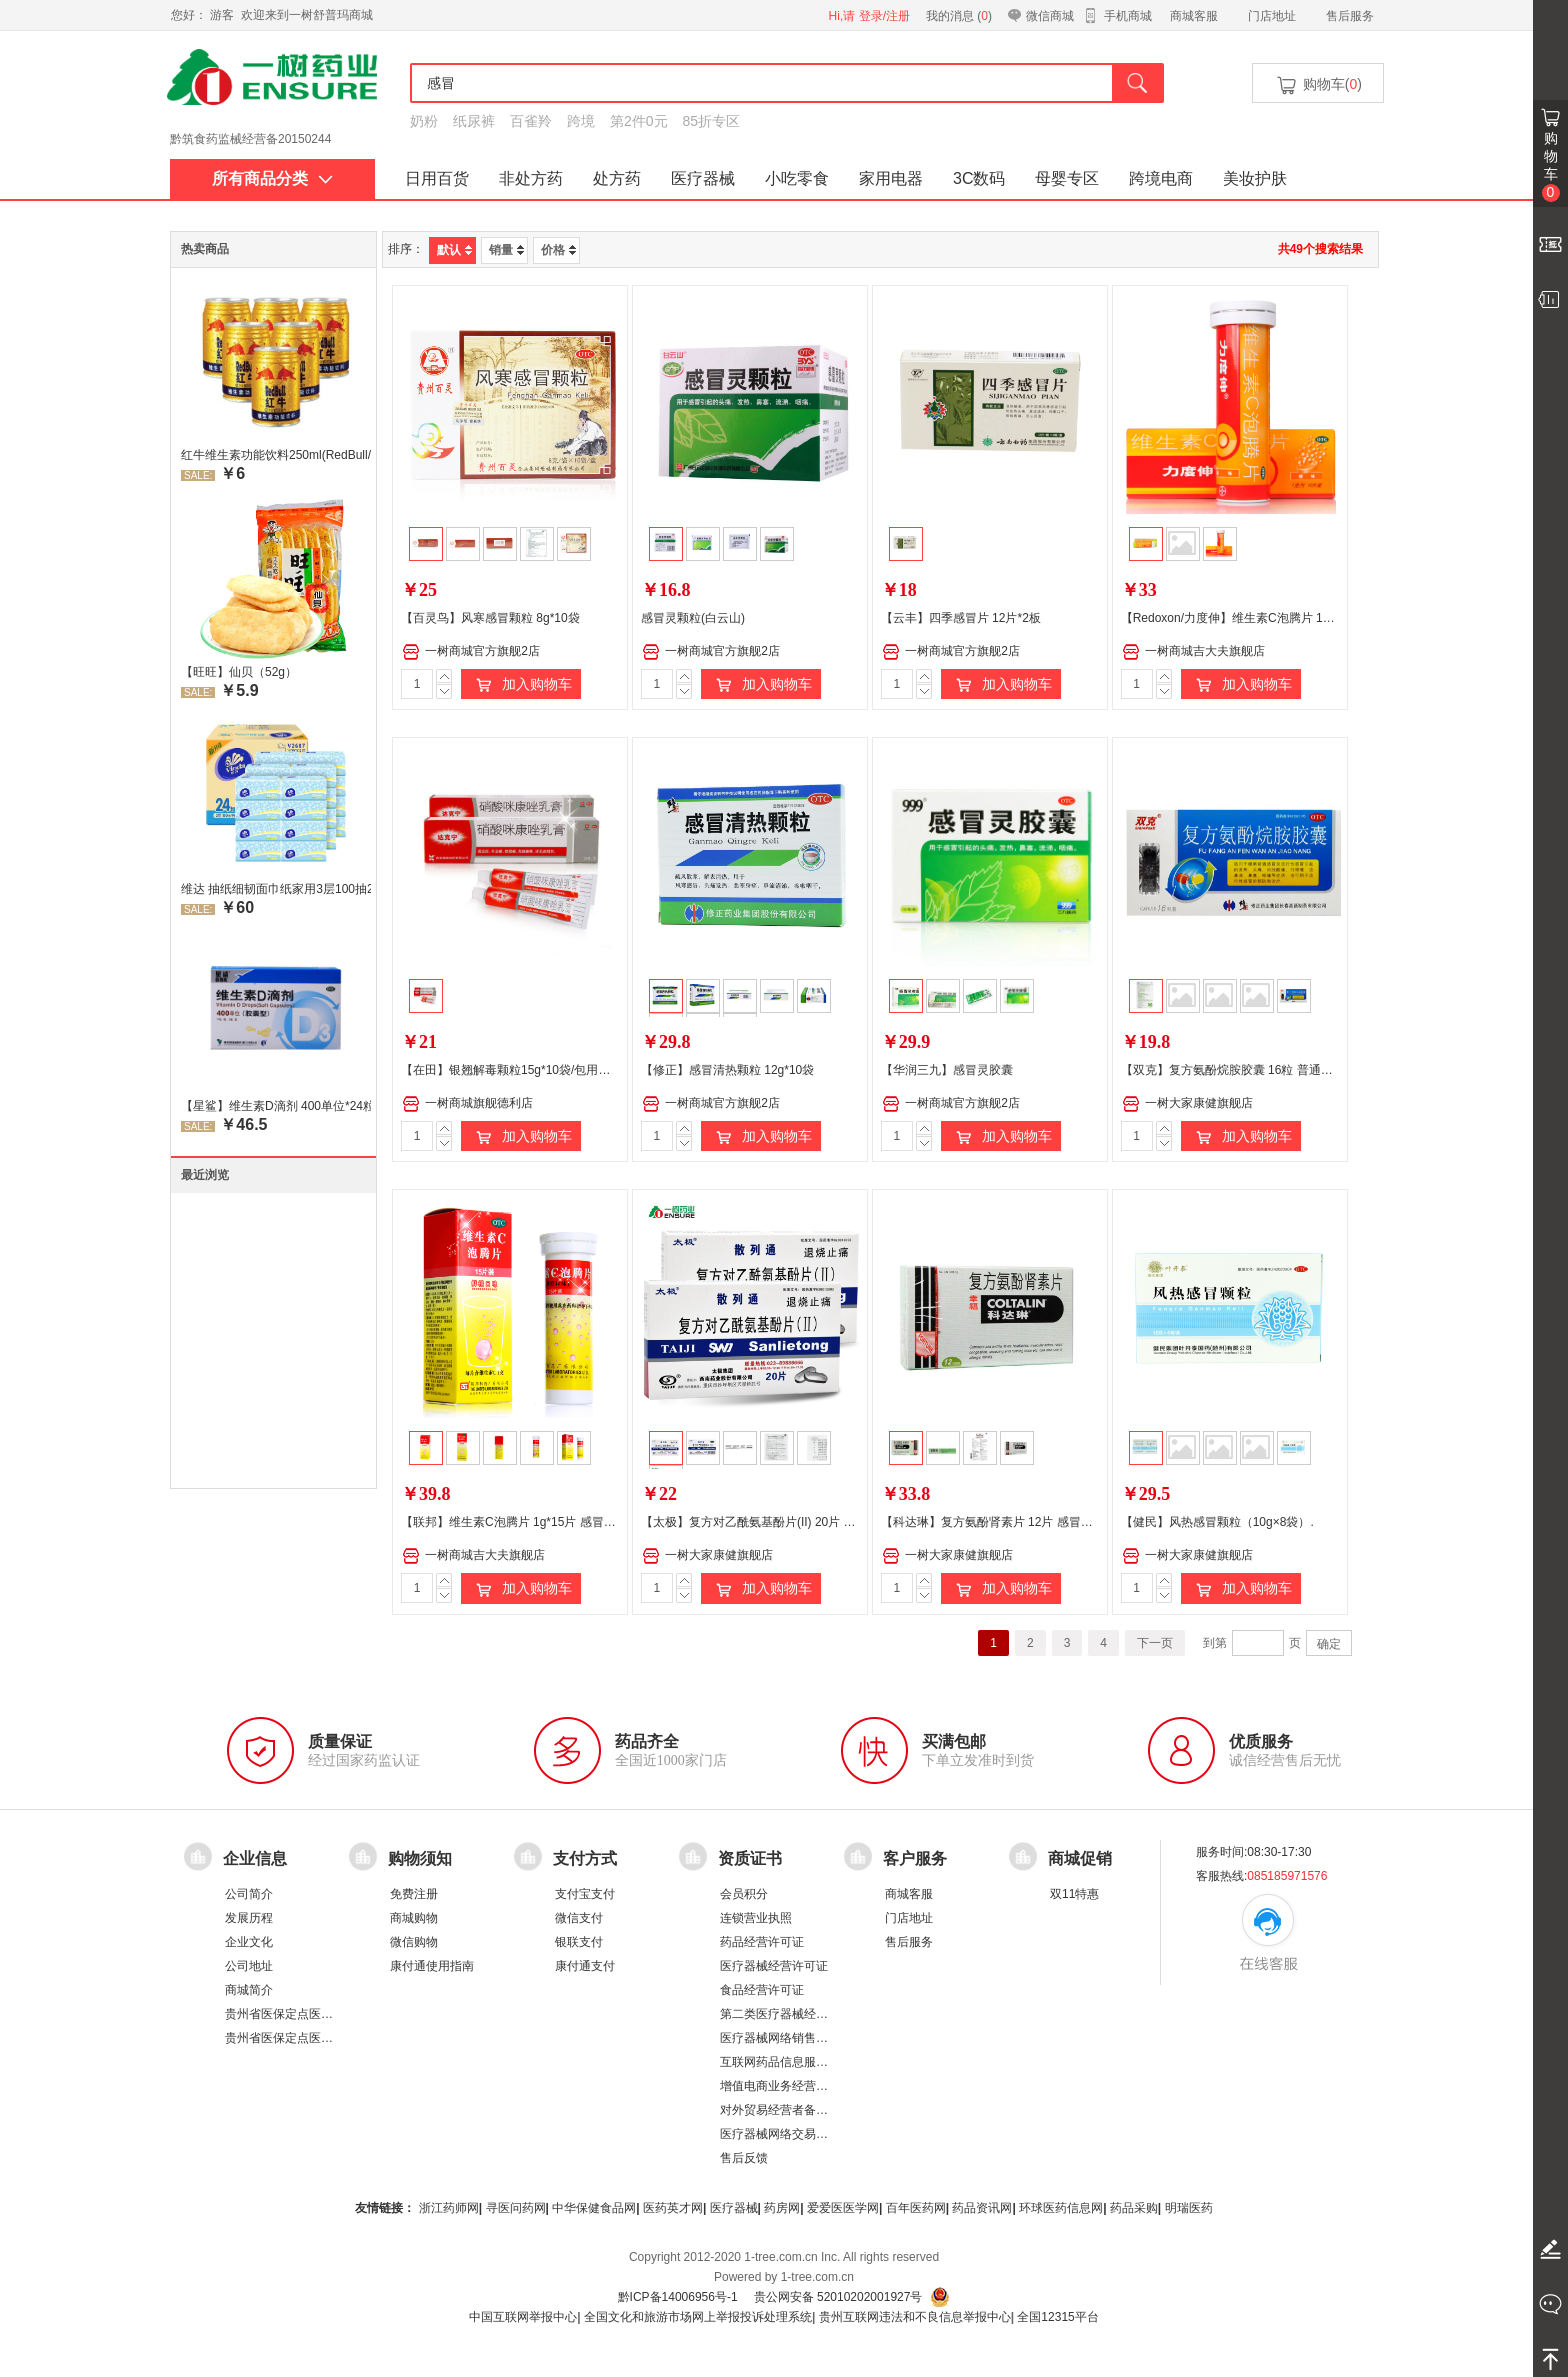 Image resolution: width=1568 pixels, height=2377 pixels. Describe the element at coordinates (673, 2208) in the screenshot. I see `医药英才网` at that location.